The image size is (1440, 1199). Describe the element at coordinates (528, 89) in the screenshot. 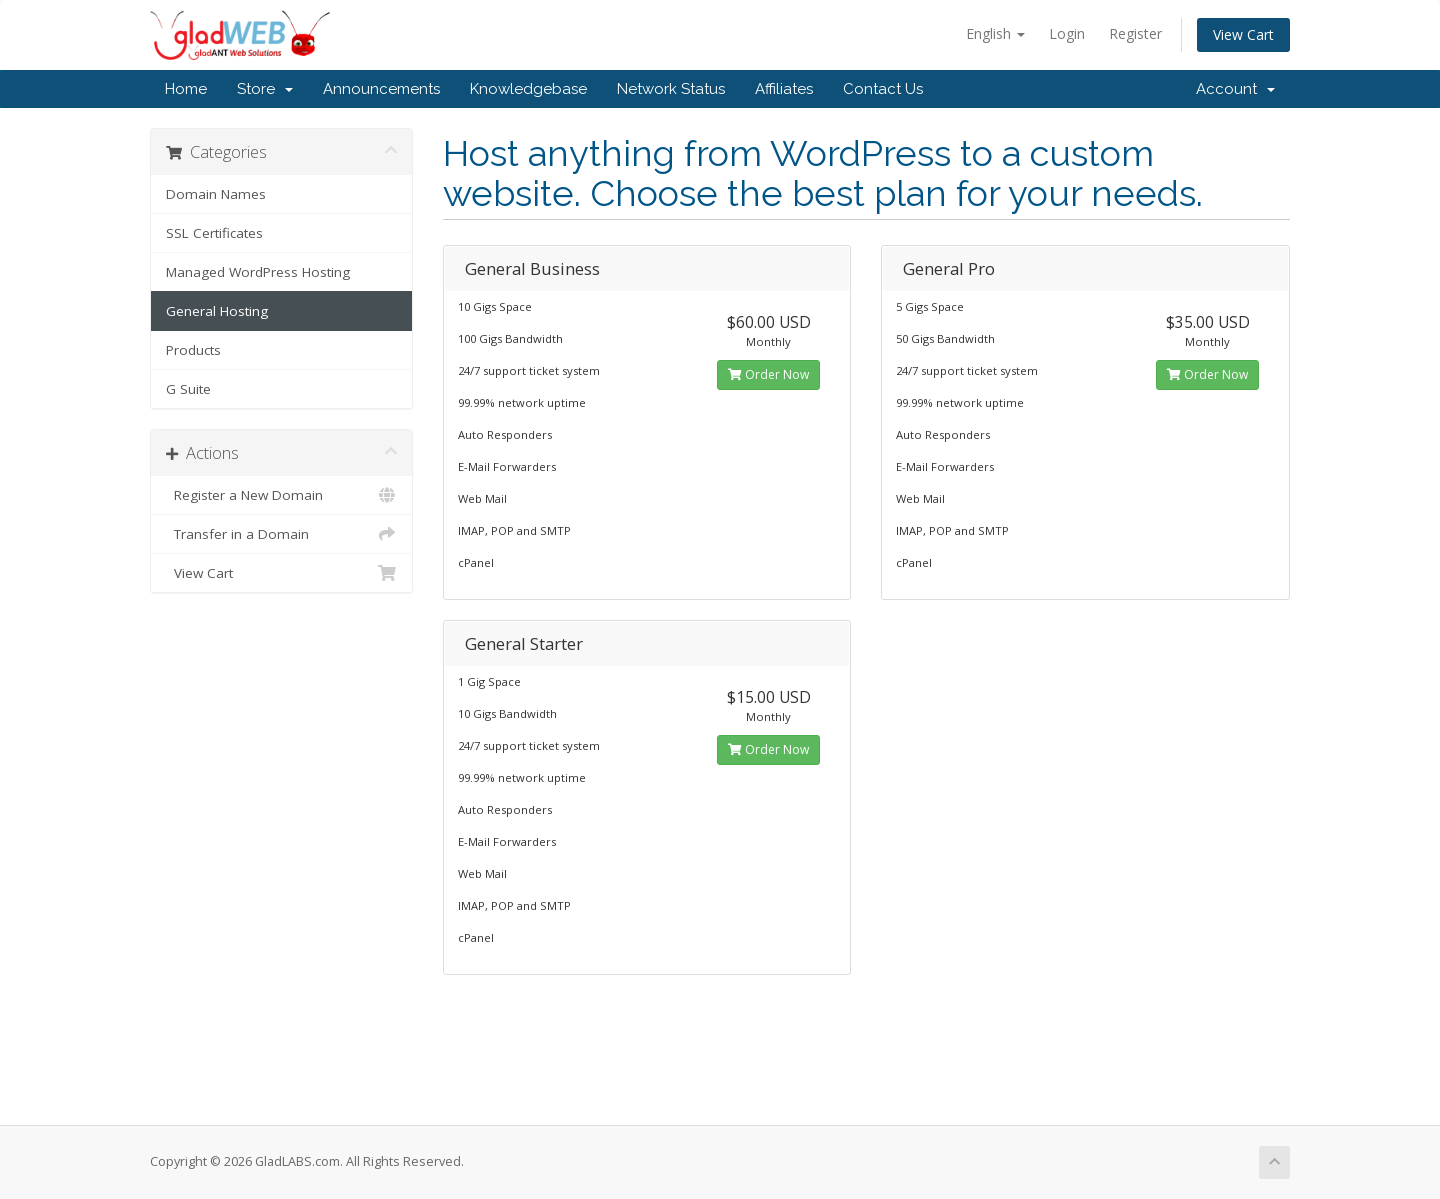

I see `Knowledgebase` at that location.